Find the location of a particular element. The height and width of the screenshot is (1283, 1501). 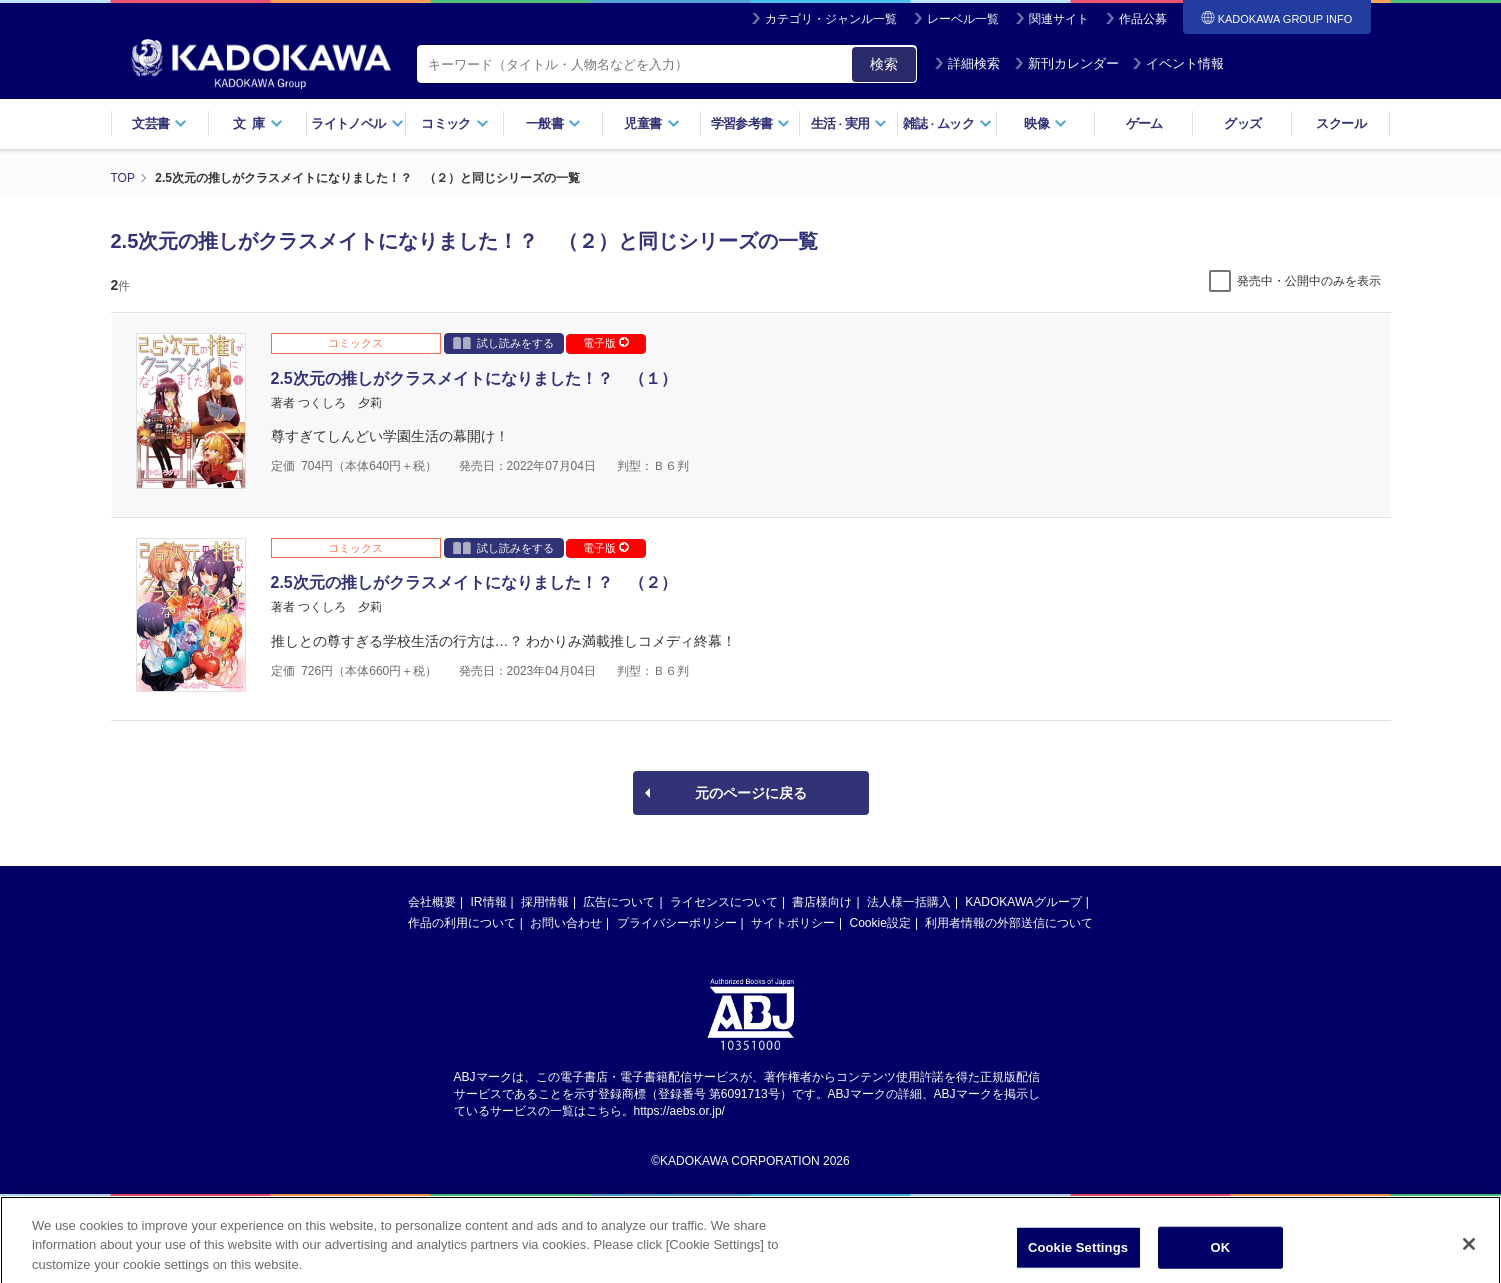

生活実用 is located at coordinates (849, 123).